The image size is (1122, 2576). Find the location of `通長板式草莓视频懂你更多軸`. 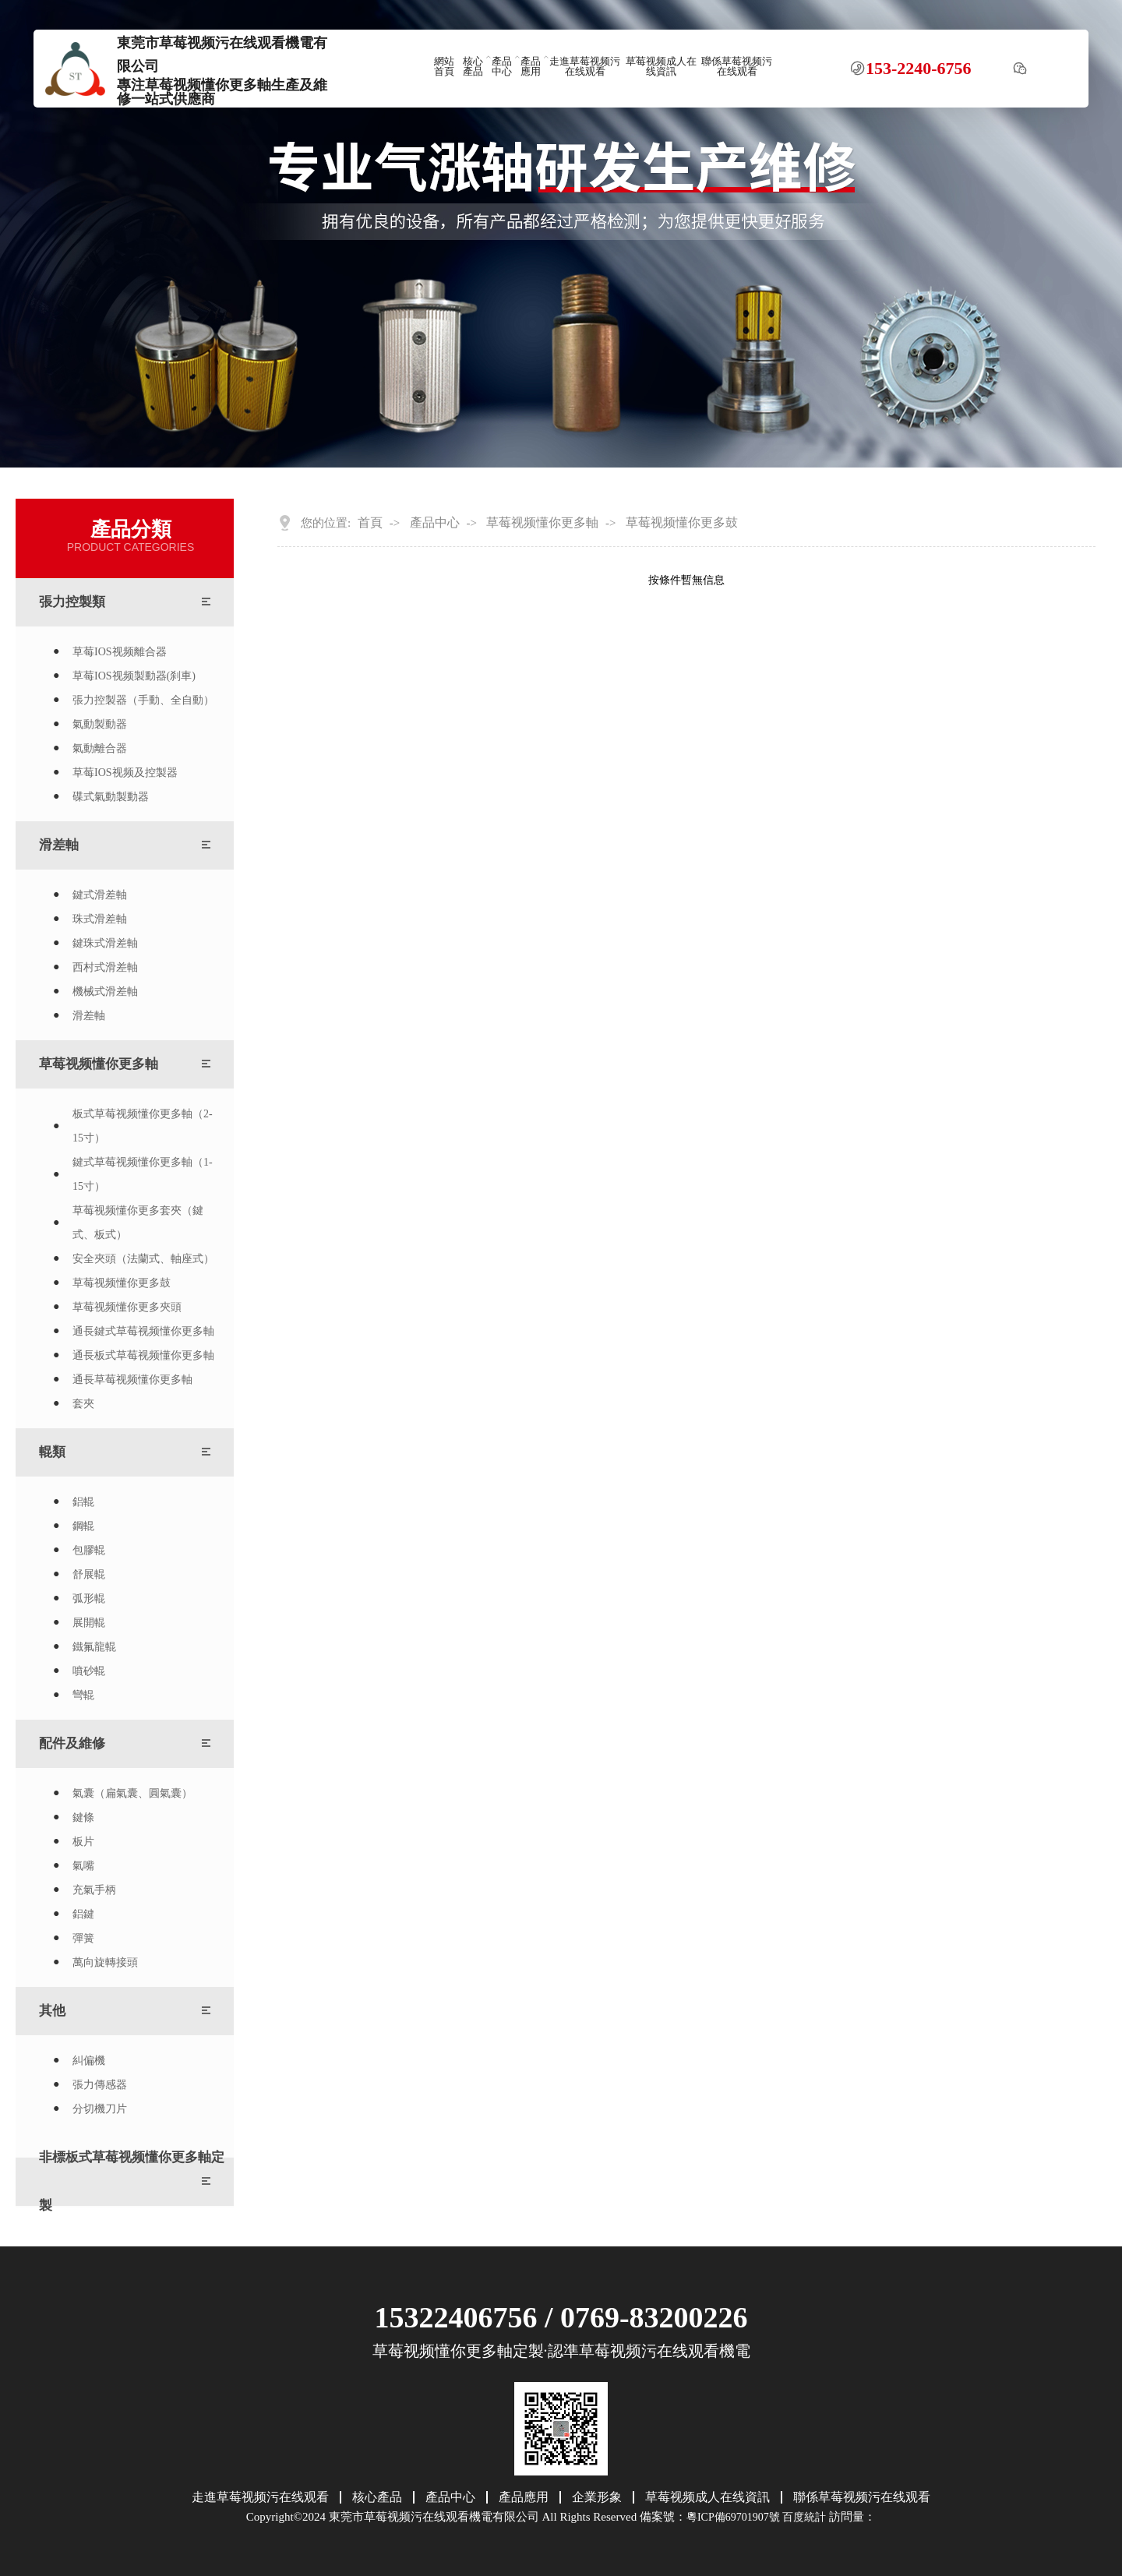

通長板式草莓视频懂你更多軸 is located at coordinates (143, 1355).